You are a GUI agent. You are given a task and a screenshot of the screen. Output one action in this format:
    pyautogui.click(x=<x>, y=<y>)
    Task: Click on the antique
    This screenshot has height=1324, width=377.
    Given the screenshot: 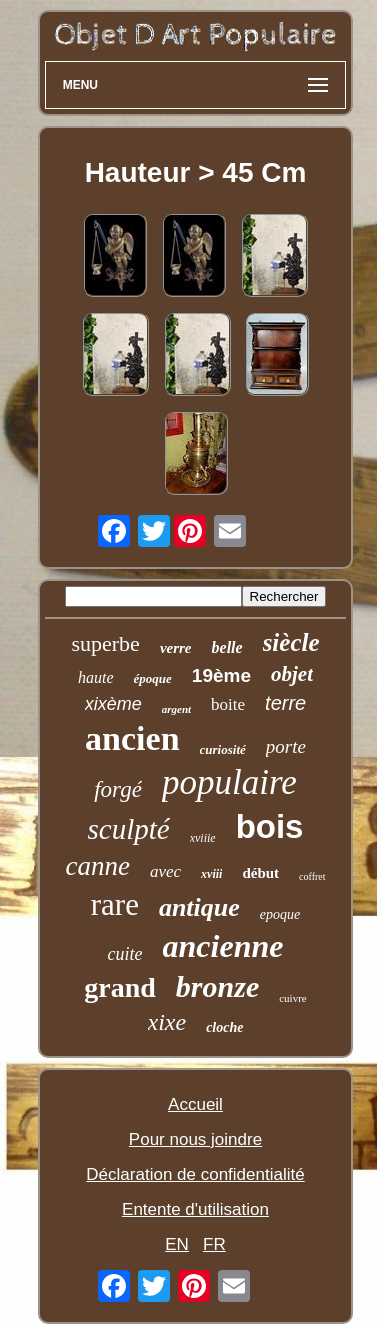 What is the action you would take?
    pyautogui.click(x=199, y=907)
    